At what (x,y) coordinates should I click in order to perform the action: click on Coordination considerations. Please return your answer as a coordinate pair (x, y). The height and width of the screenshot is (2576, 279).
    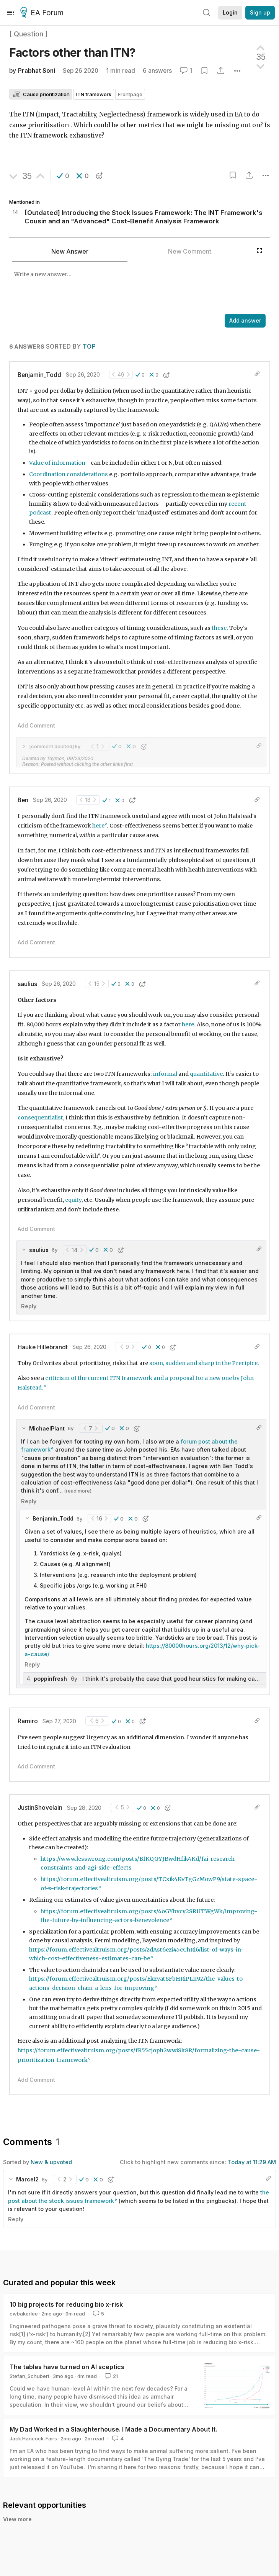
    Looking at the image, I should click on (68, 474).